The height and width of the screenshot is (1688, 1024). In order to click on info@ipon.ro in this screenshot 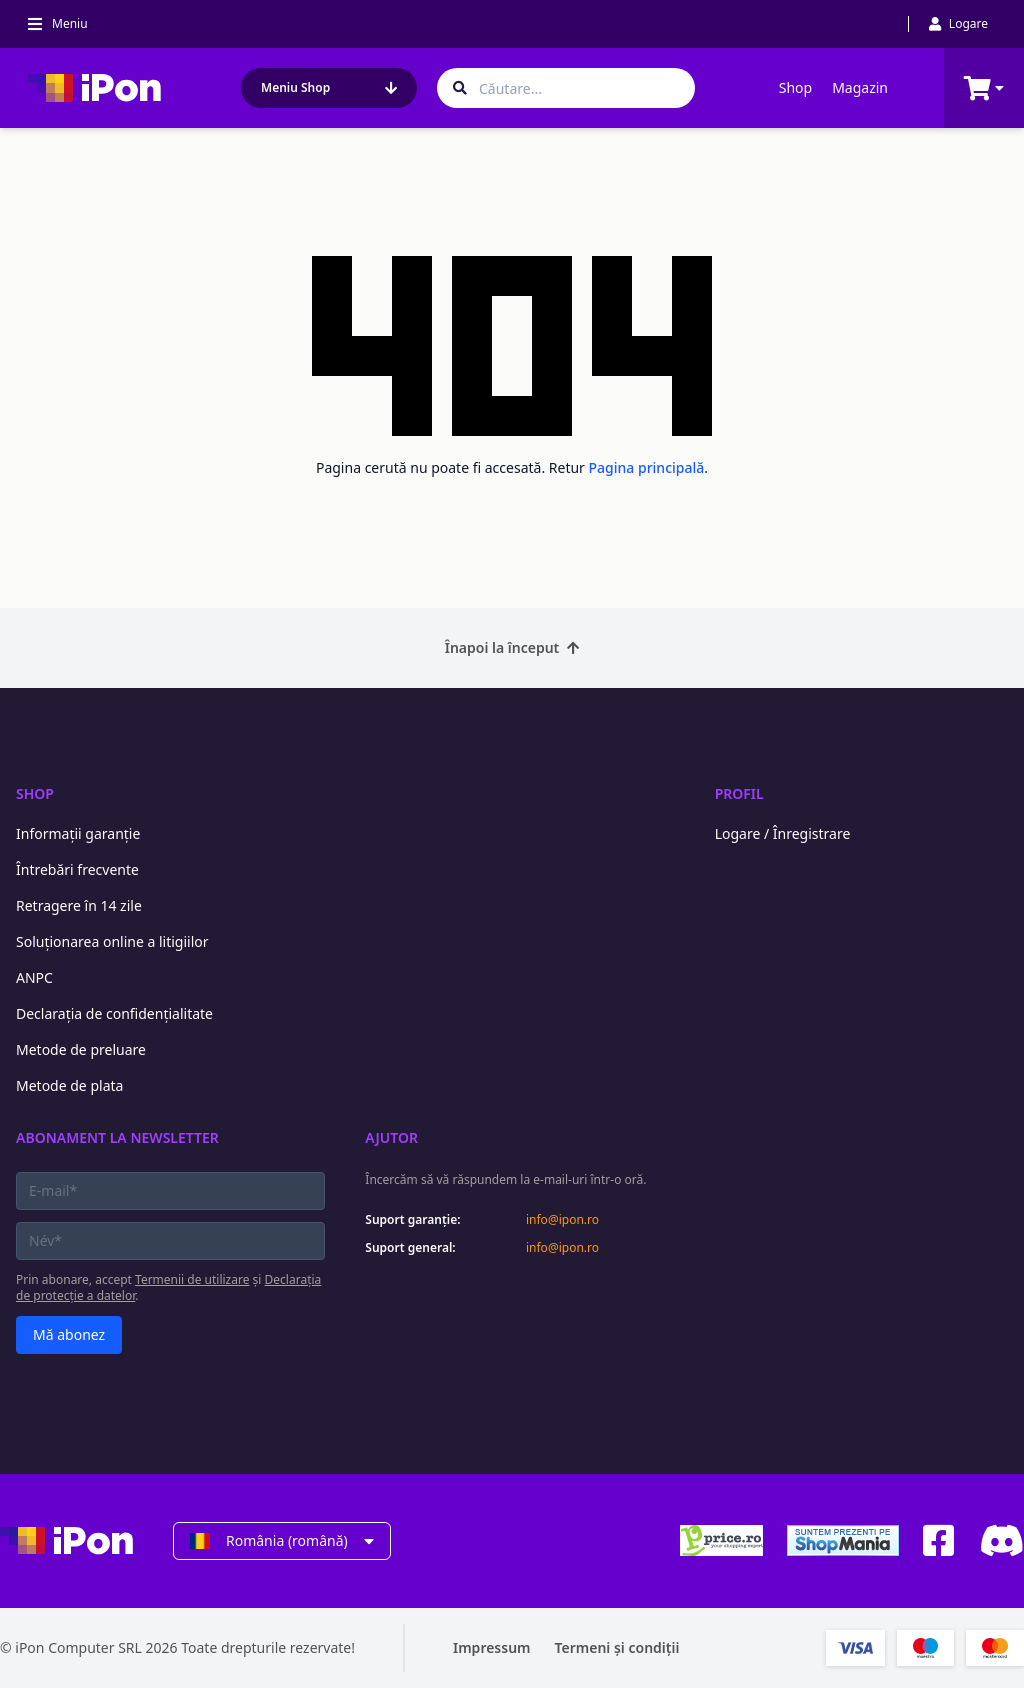, I will do `click(562, 1220)`.